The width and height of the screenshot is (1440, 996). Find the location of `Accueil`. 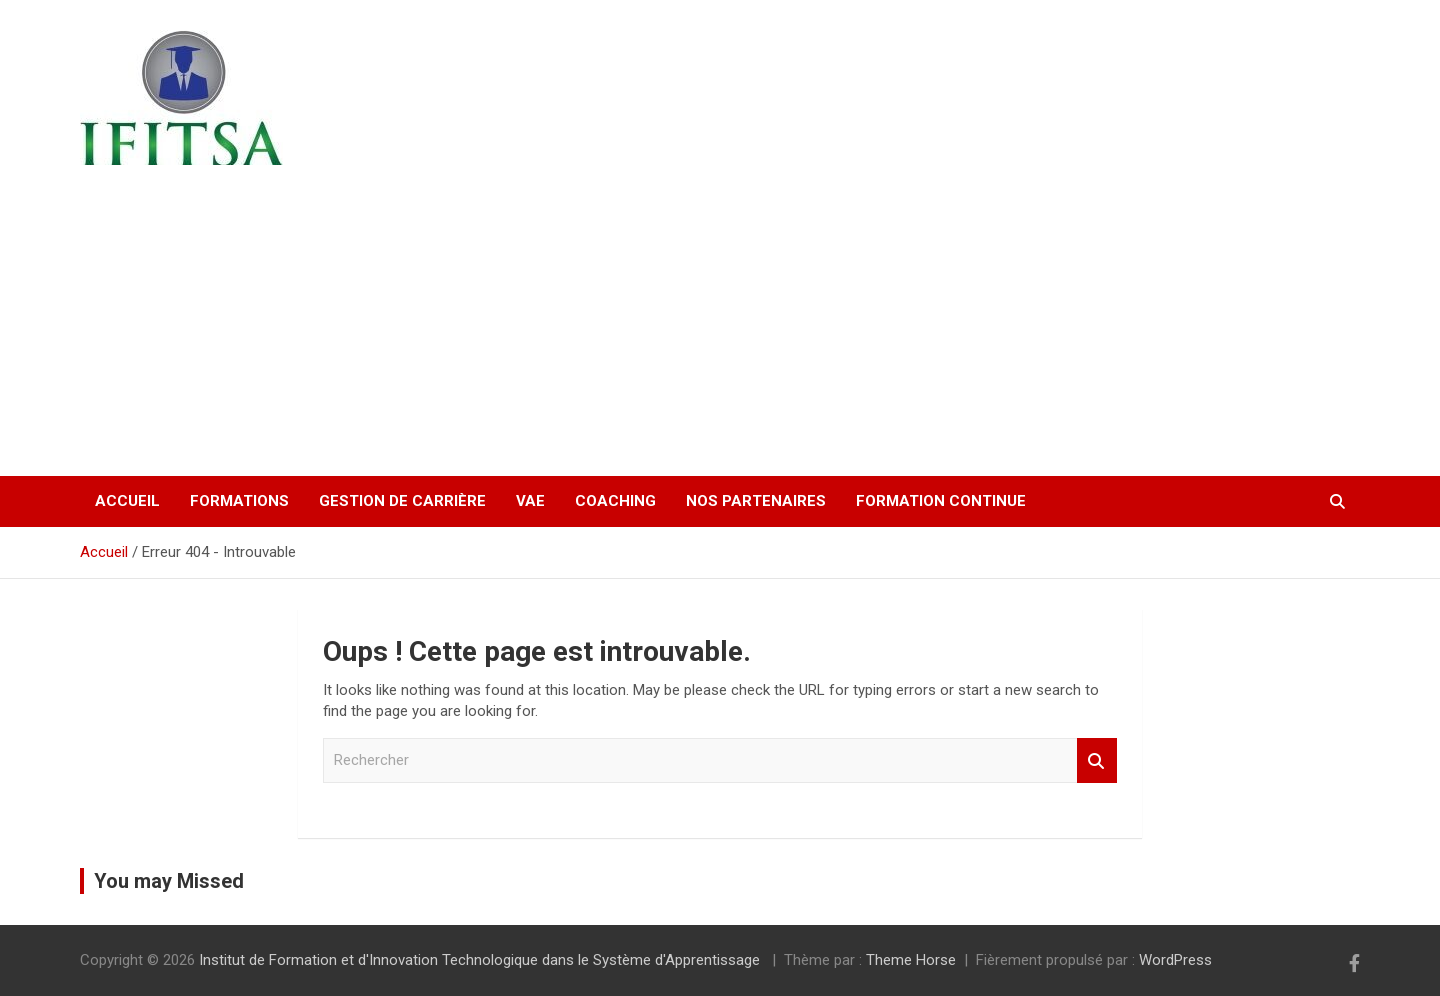

Accueil is located at coordinates (127, 501).